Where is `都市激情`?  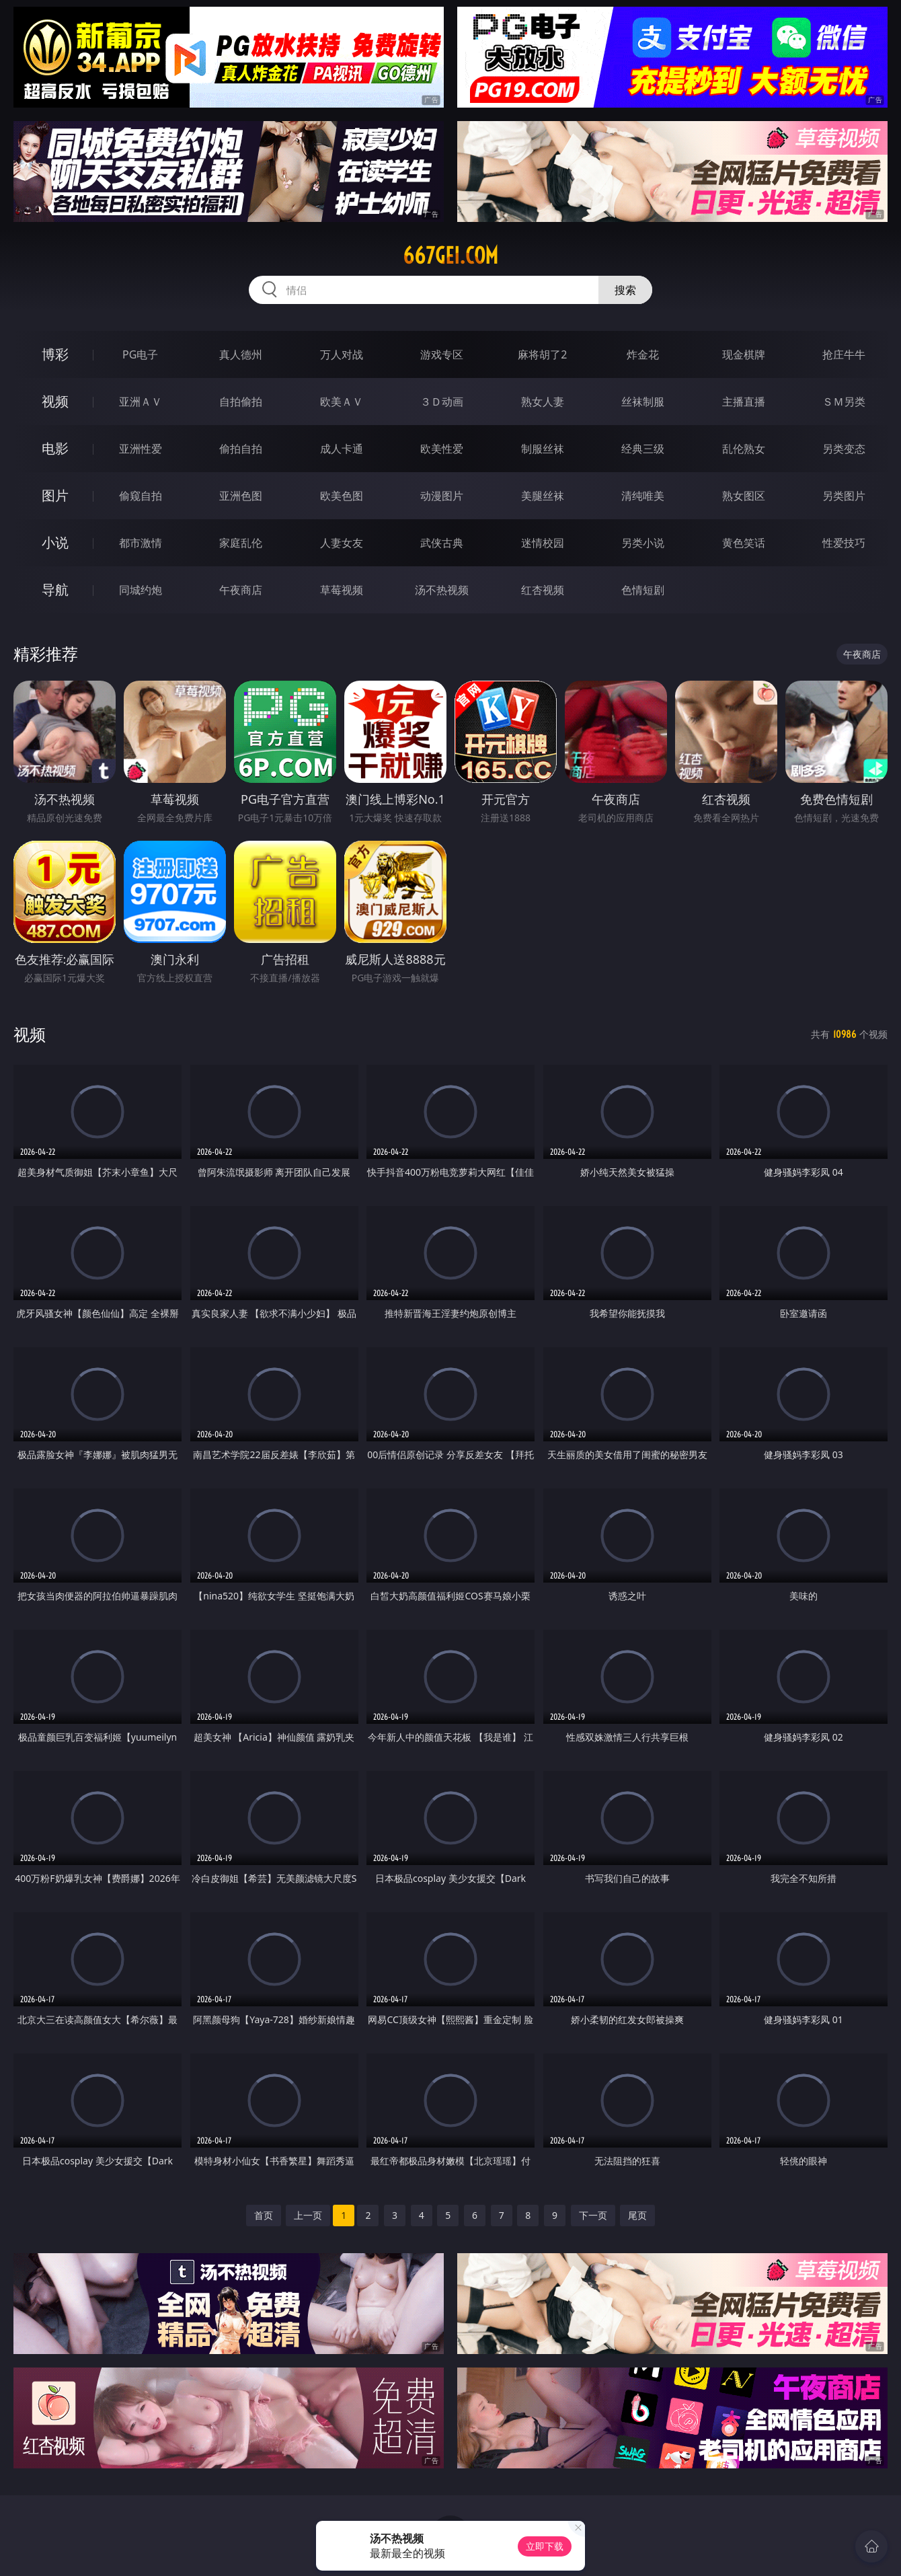
都市激情 is located at coordinates (140, 542).